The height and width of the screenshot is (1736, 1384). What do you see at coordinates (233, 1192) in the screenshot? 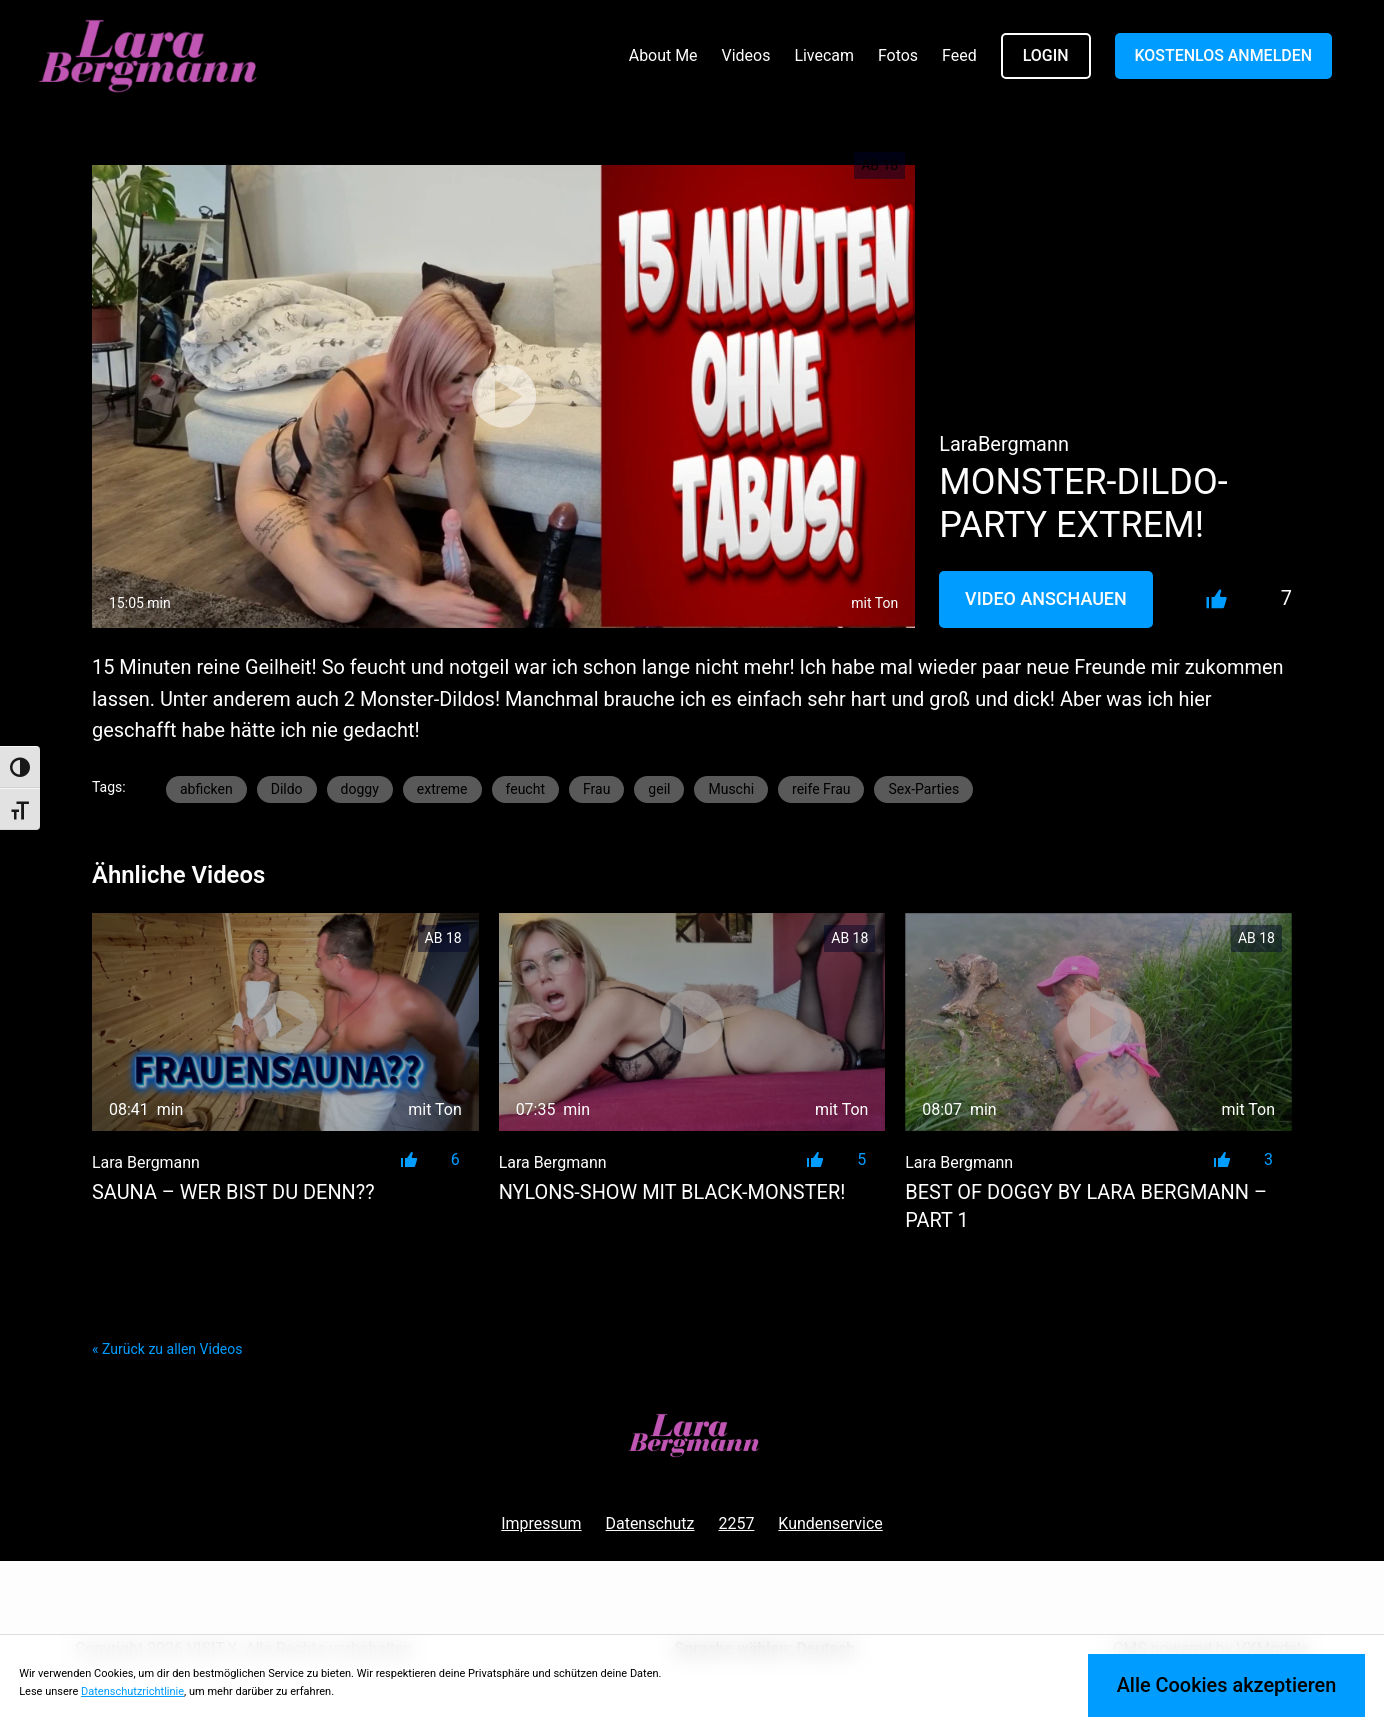
I see `SAUNA – Wer bist du denn??` at bounding box center [233, 1192].